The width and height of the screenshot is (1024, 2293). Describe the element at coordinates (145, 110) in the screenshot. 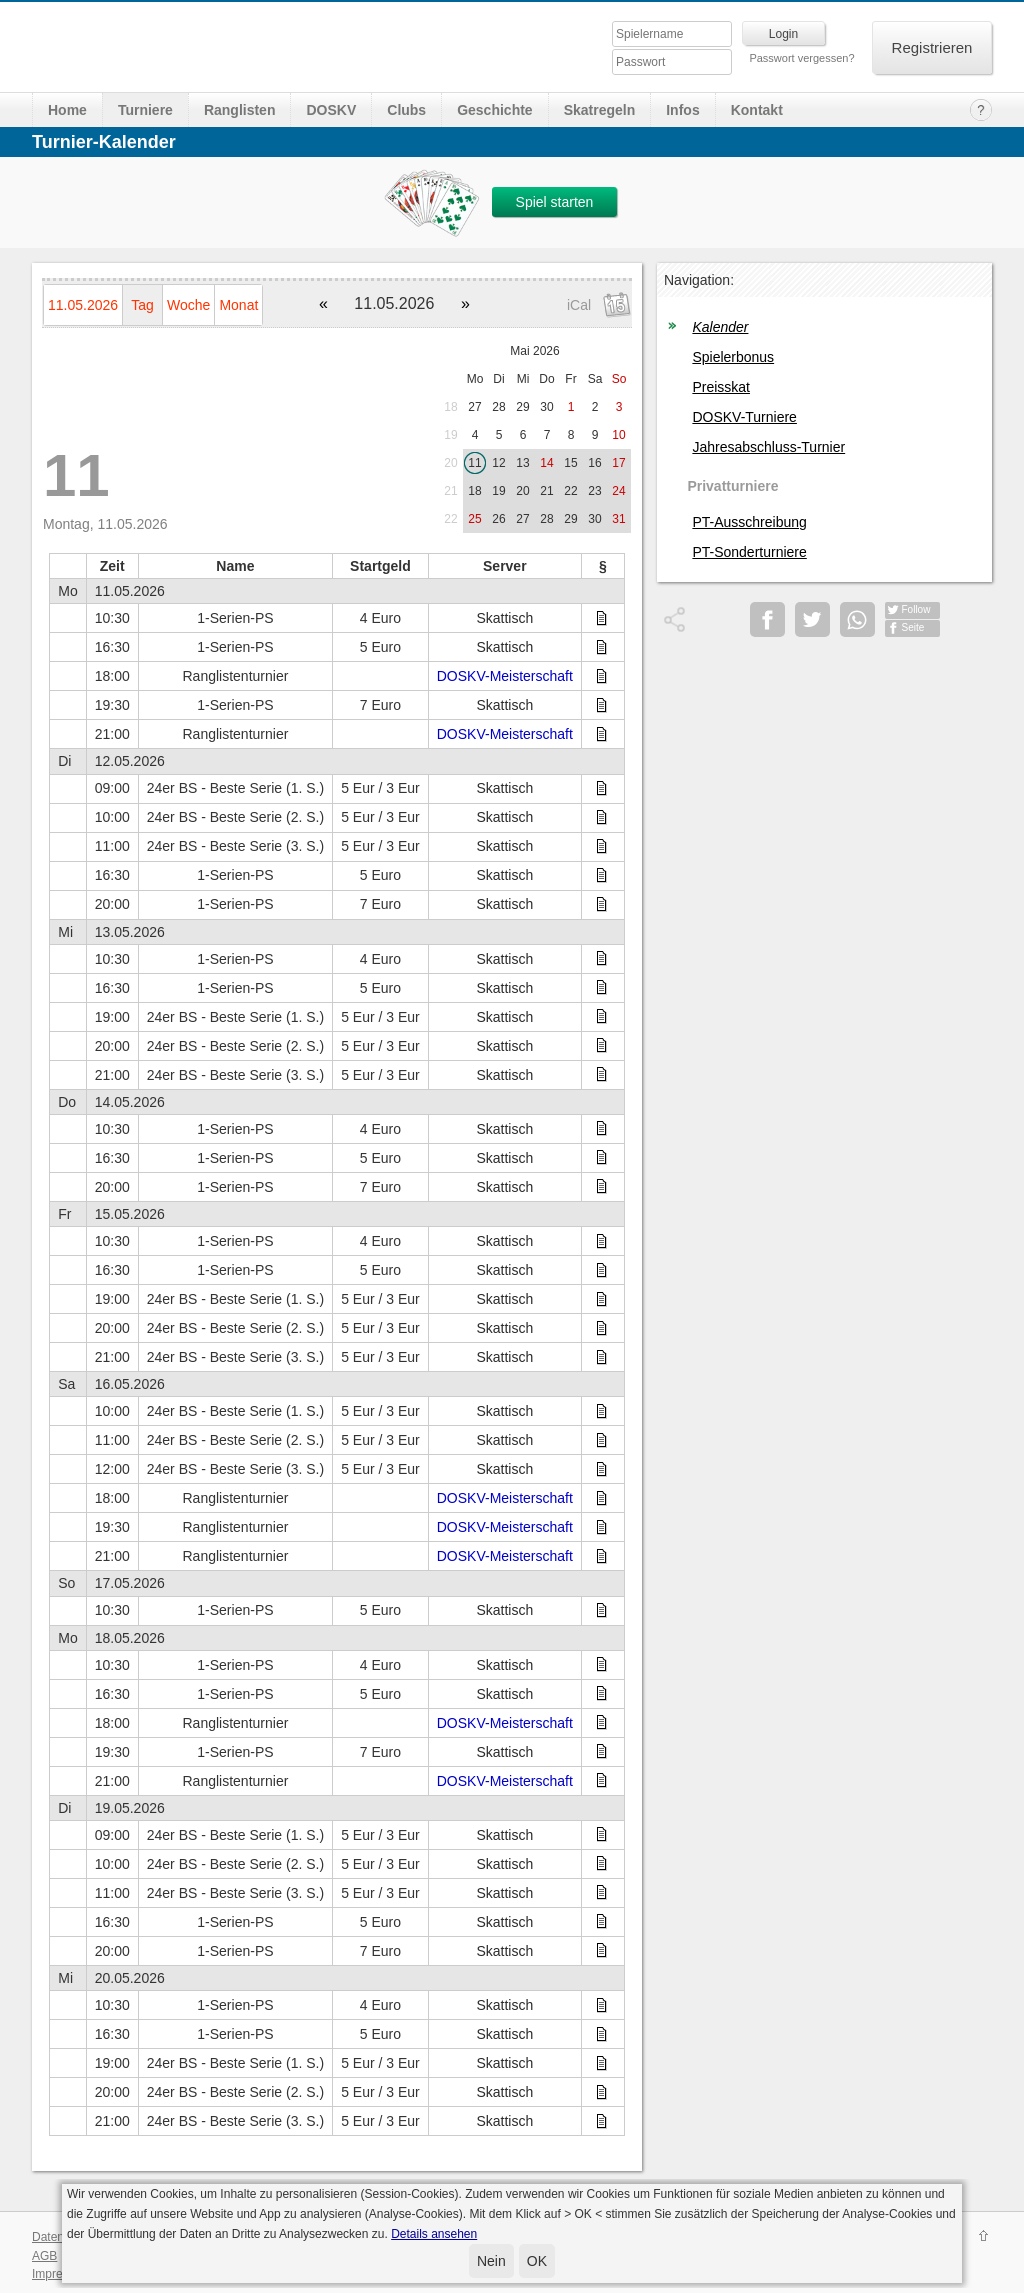

I see `Turniere` at that location.